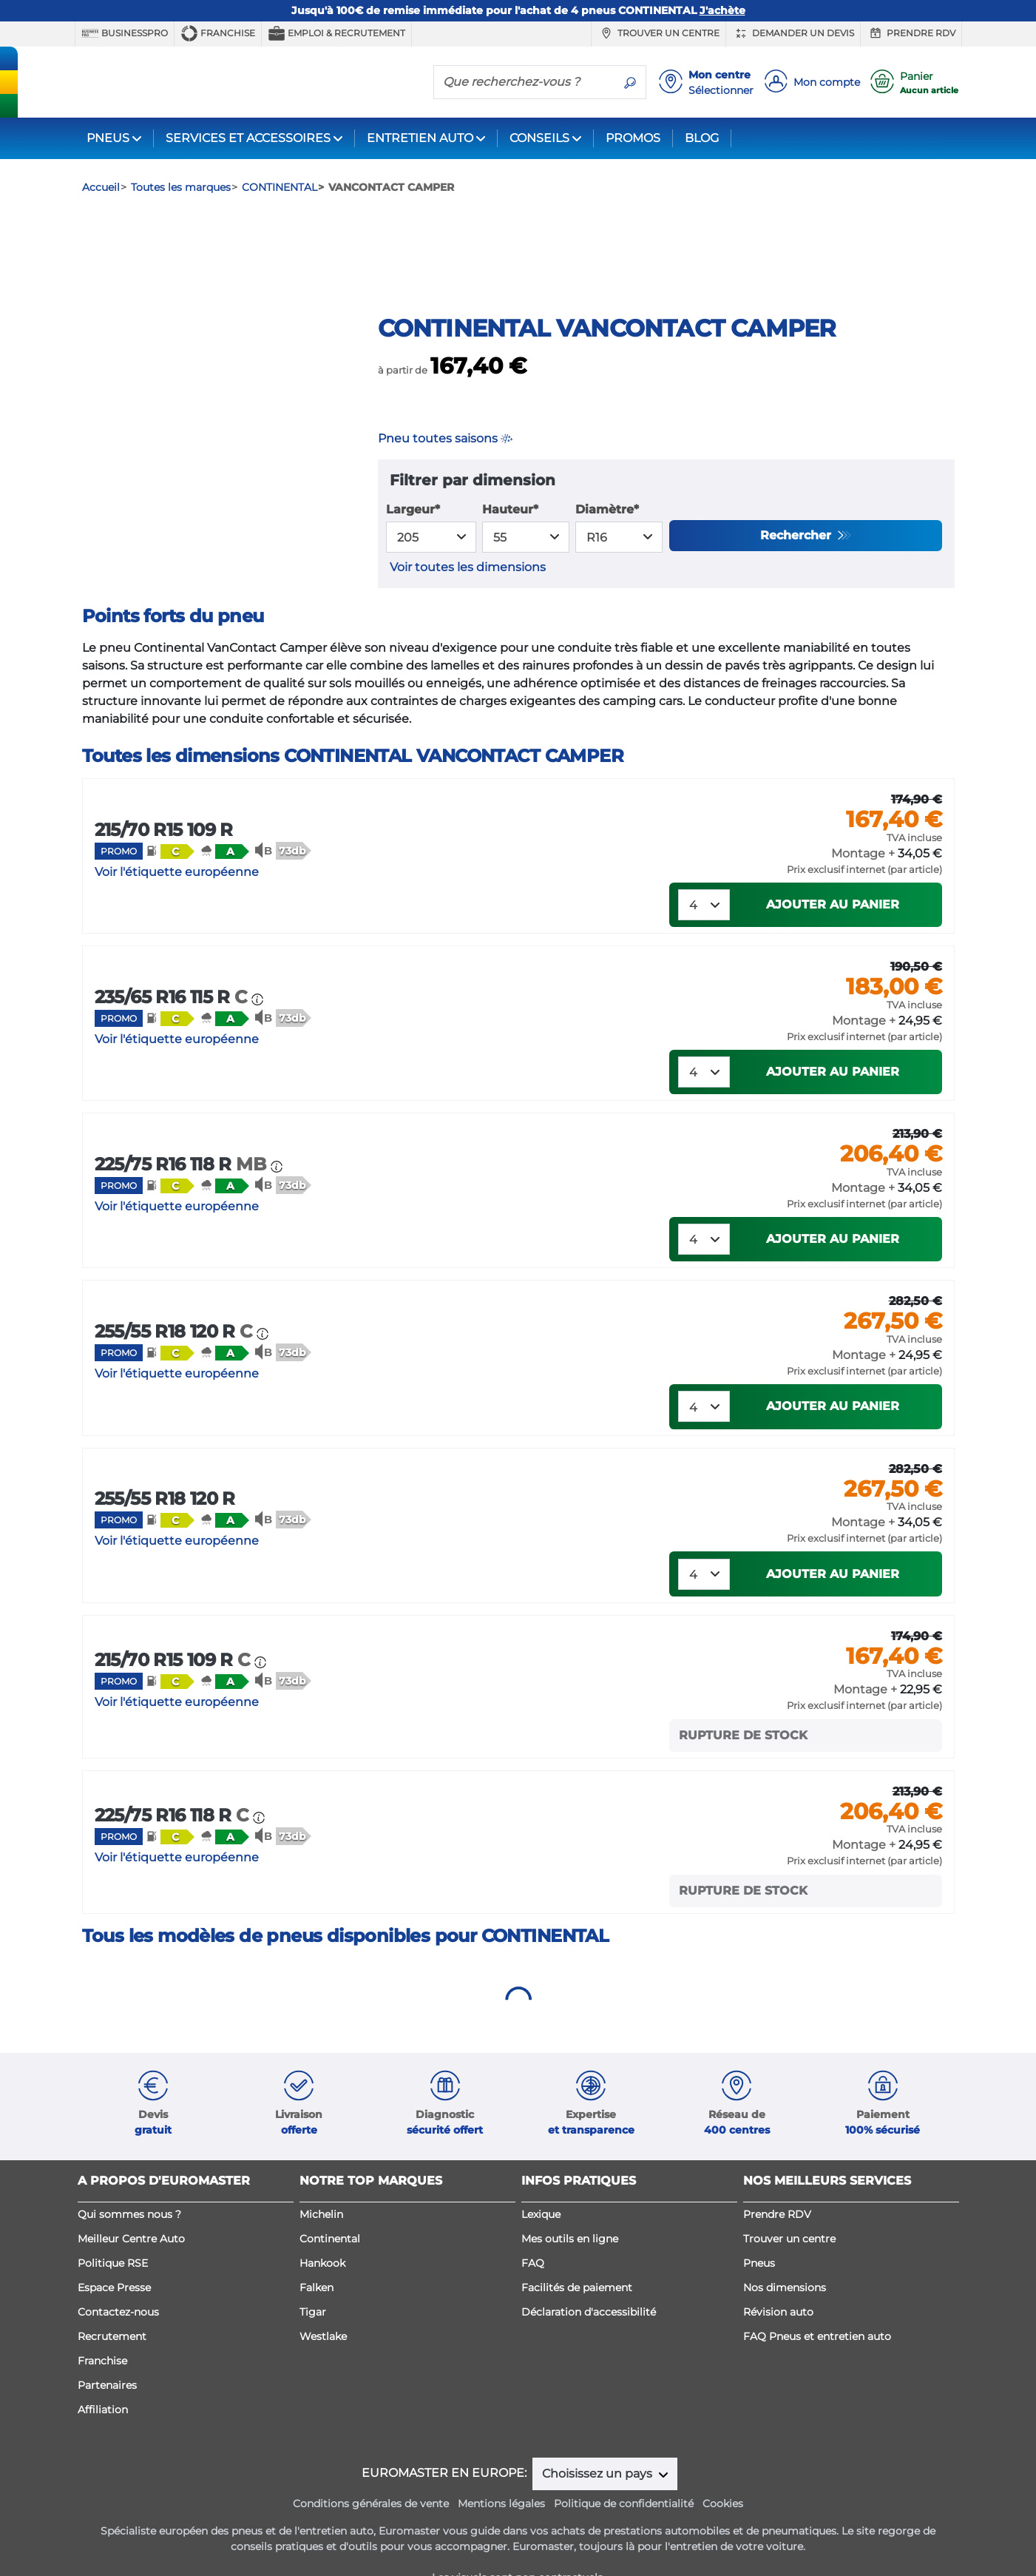 Image resolution: width=1036 pixels, height=2576 pixels. Describe the element at coordinates (112, 2372) in the screenshot. I see `Recrutement` at that location.